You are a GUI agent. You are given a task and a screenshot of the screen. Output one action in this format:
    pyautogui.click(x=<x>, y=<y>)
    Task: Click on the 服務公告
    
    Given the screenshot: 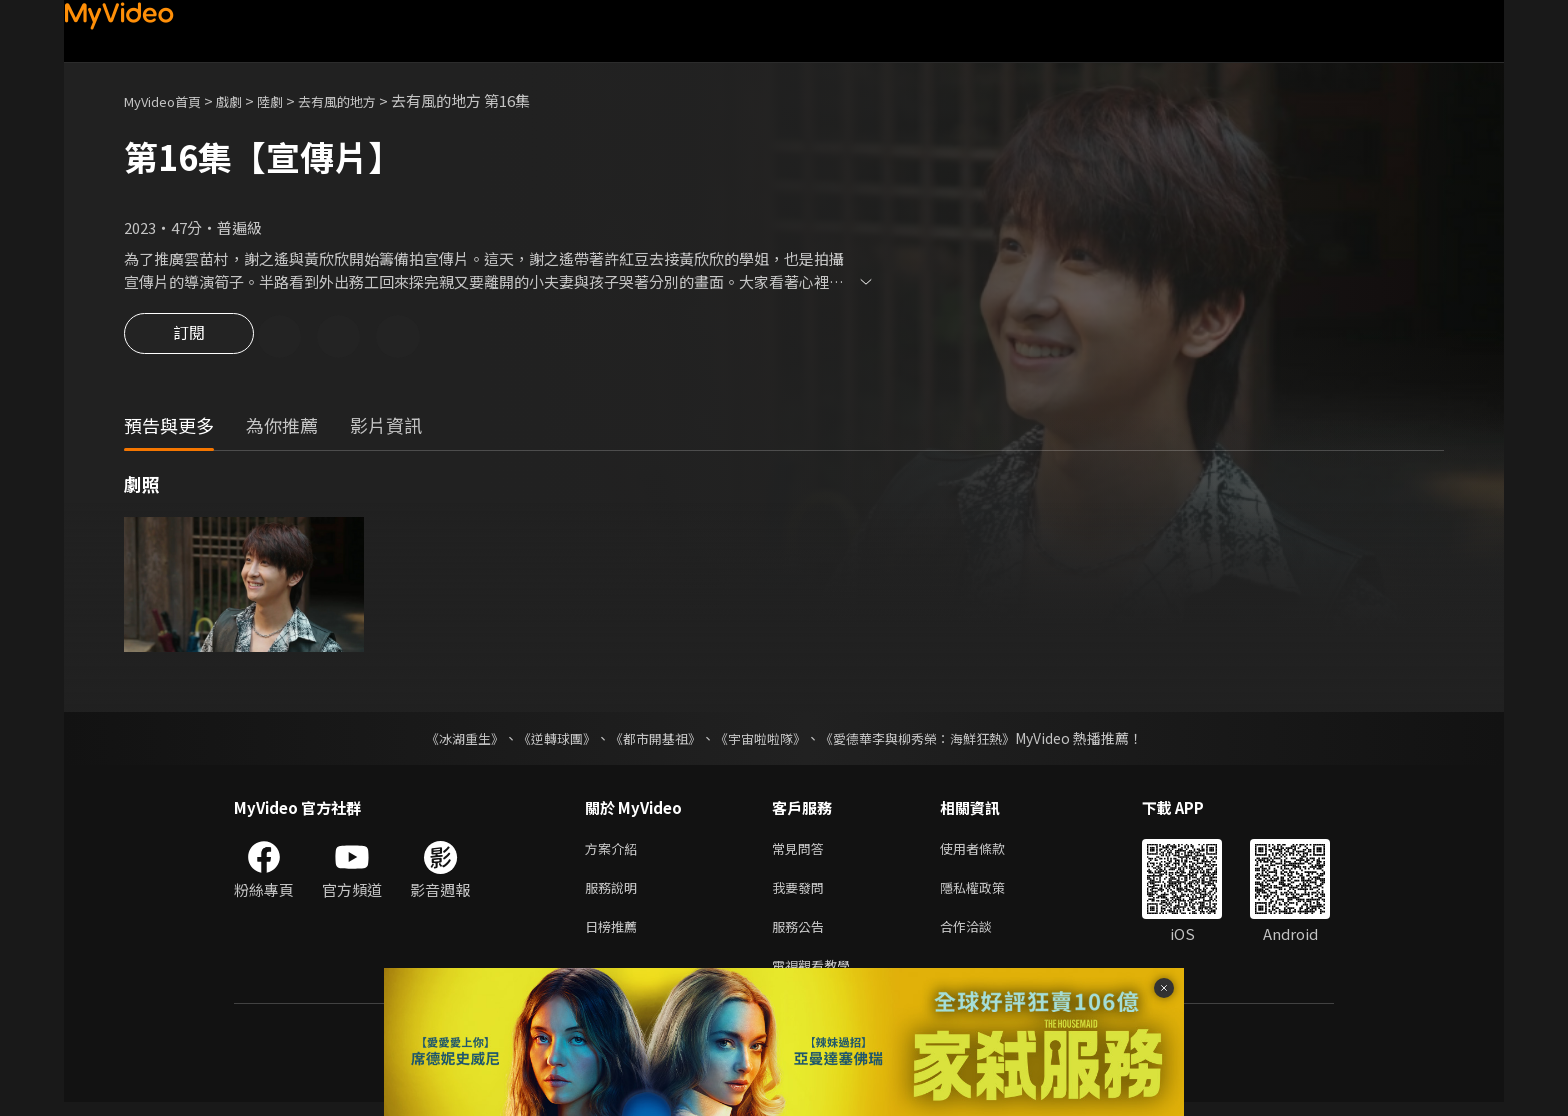 What is the action you would take?
    pyautogui.click(x=802, y=935)
    